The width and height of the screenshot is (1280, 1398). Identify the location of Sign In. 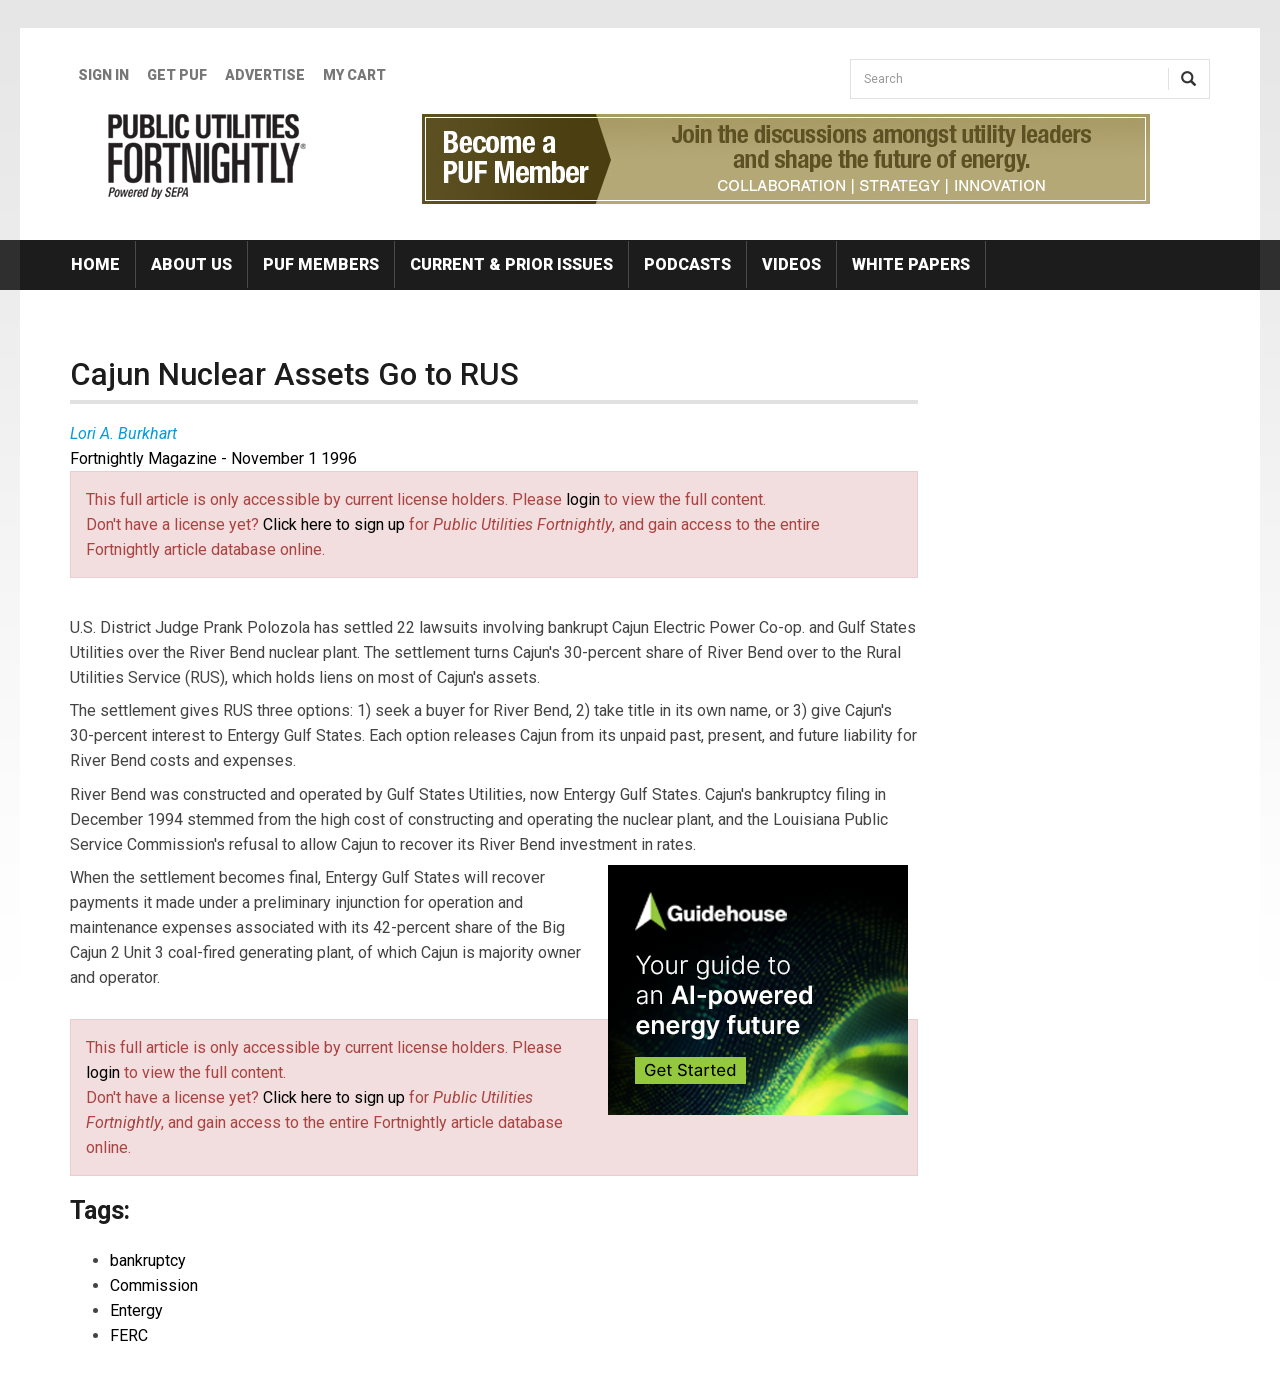
(103, 75).